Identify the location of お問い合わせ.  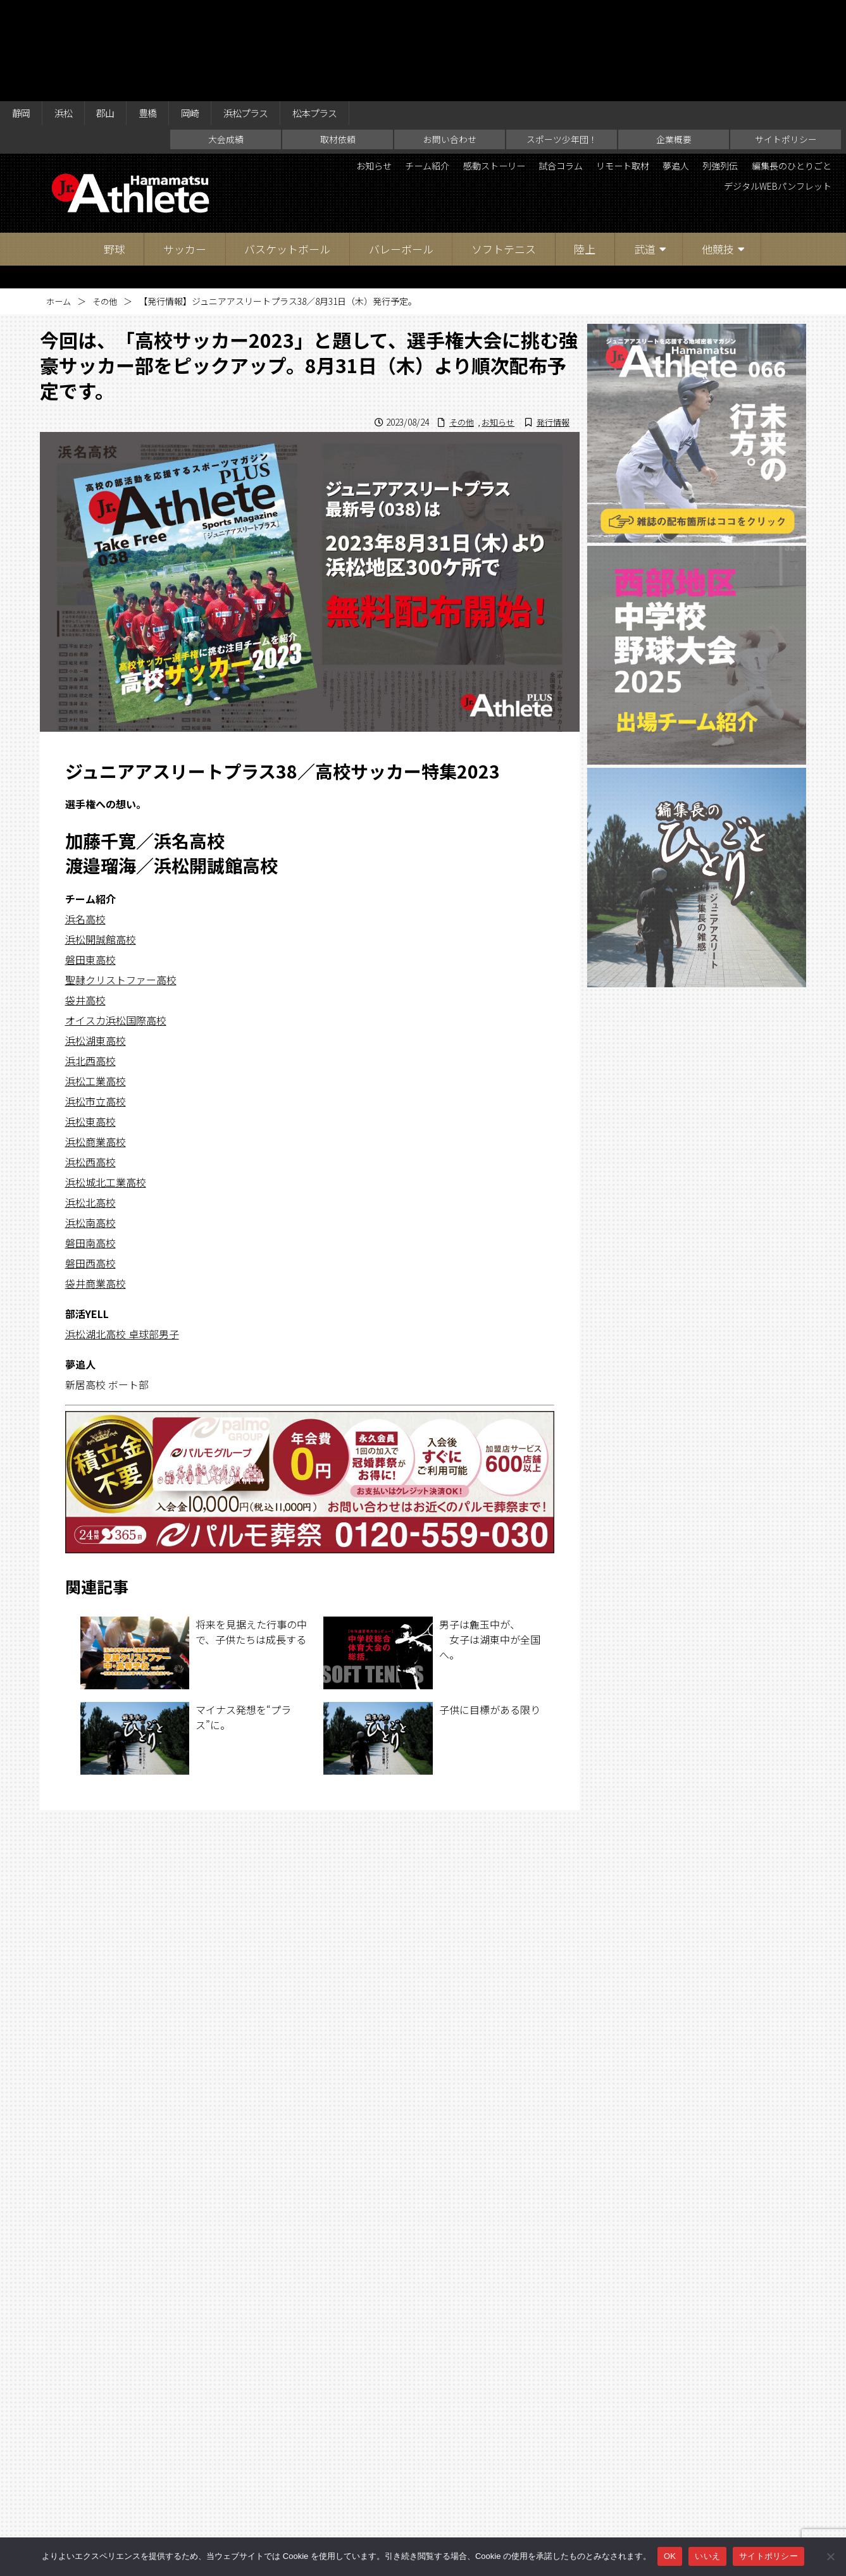
(449, 41).